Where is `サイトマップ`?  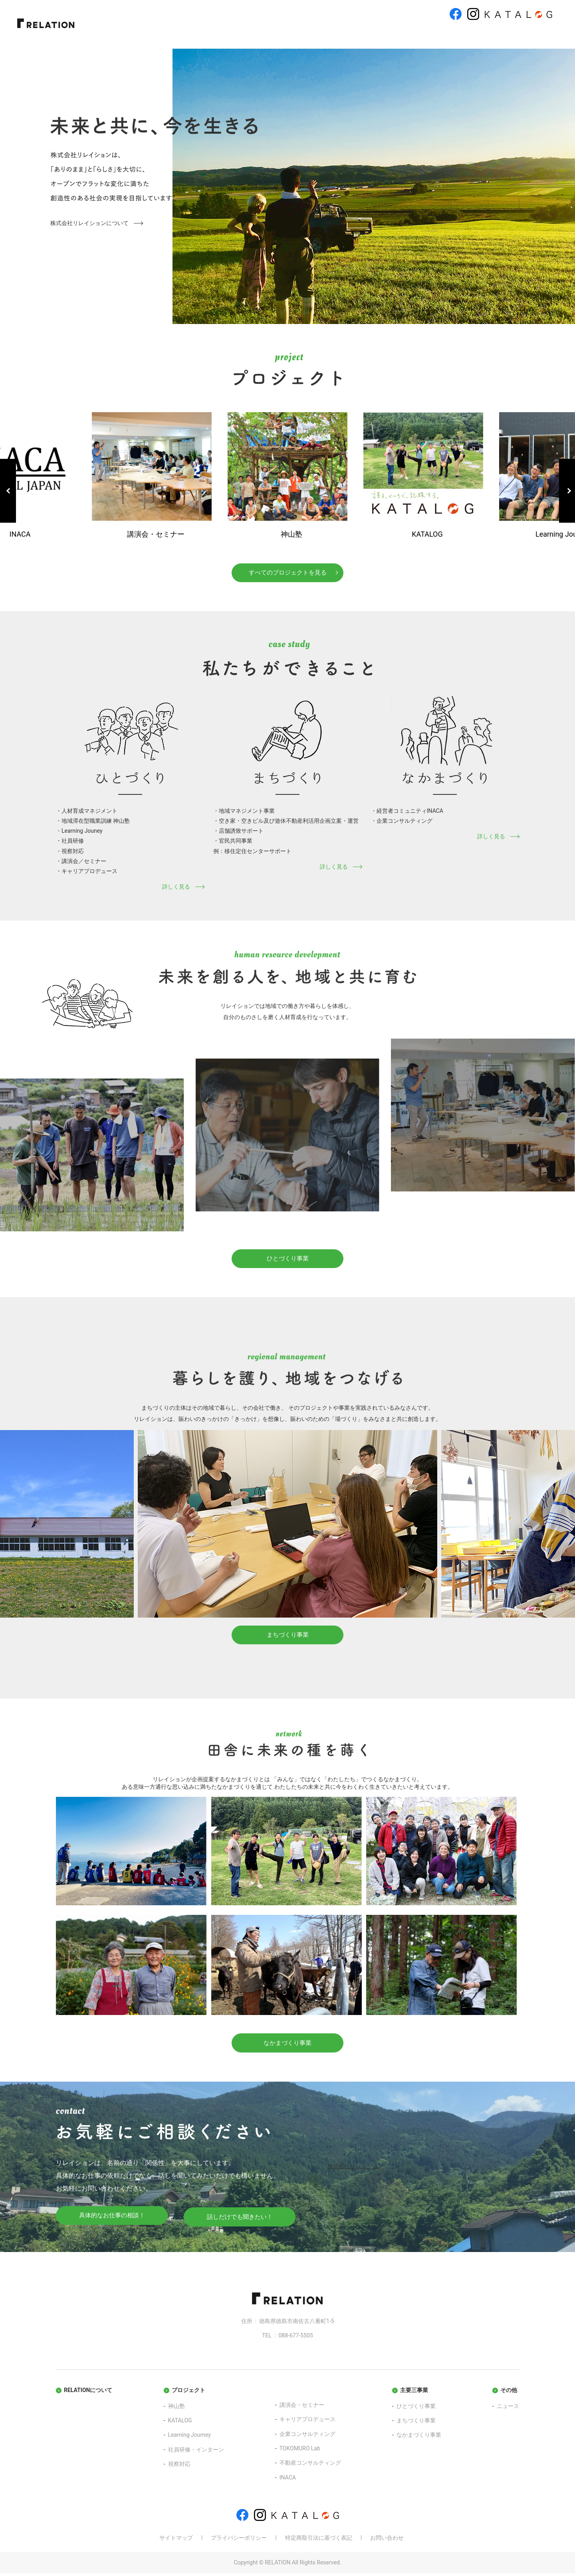
サイトマップ is located at coordinates (176, 2541).